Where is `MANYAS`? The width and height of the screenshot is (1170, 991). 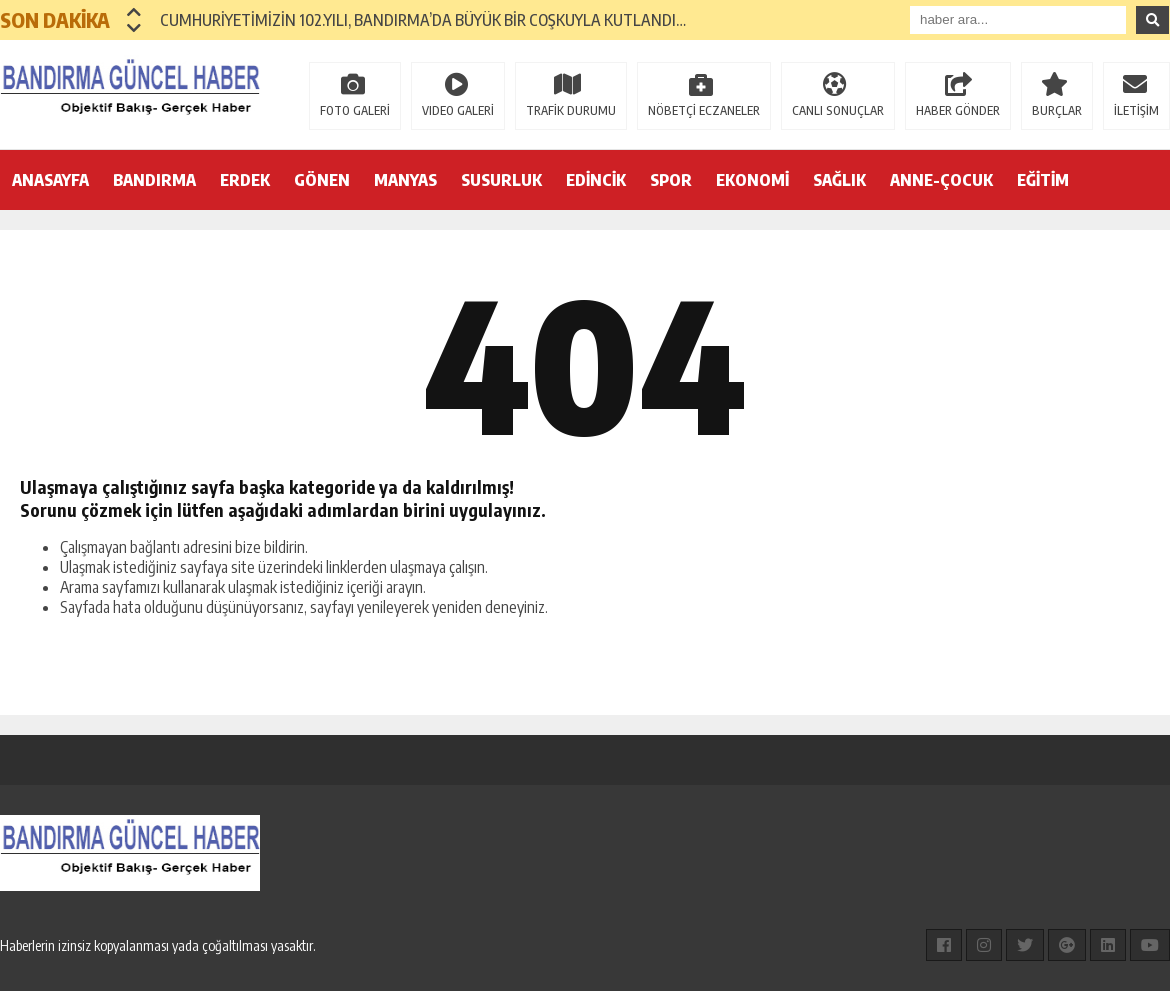
MANYAS is located at coordinates (405, 180).